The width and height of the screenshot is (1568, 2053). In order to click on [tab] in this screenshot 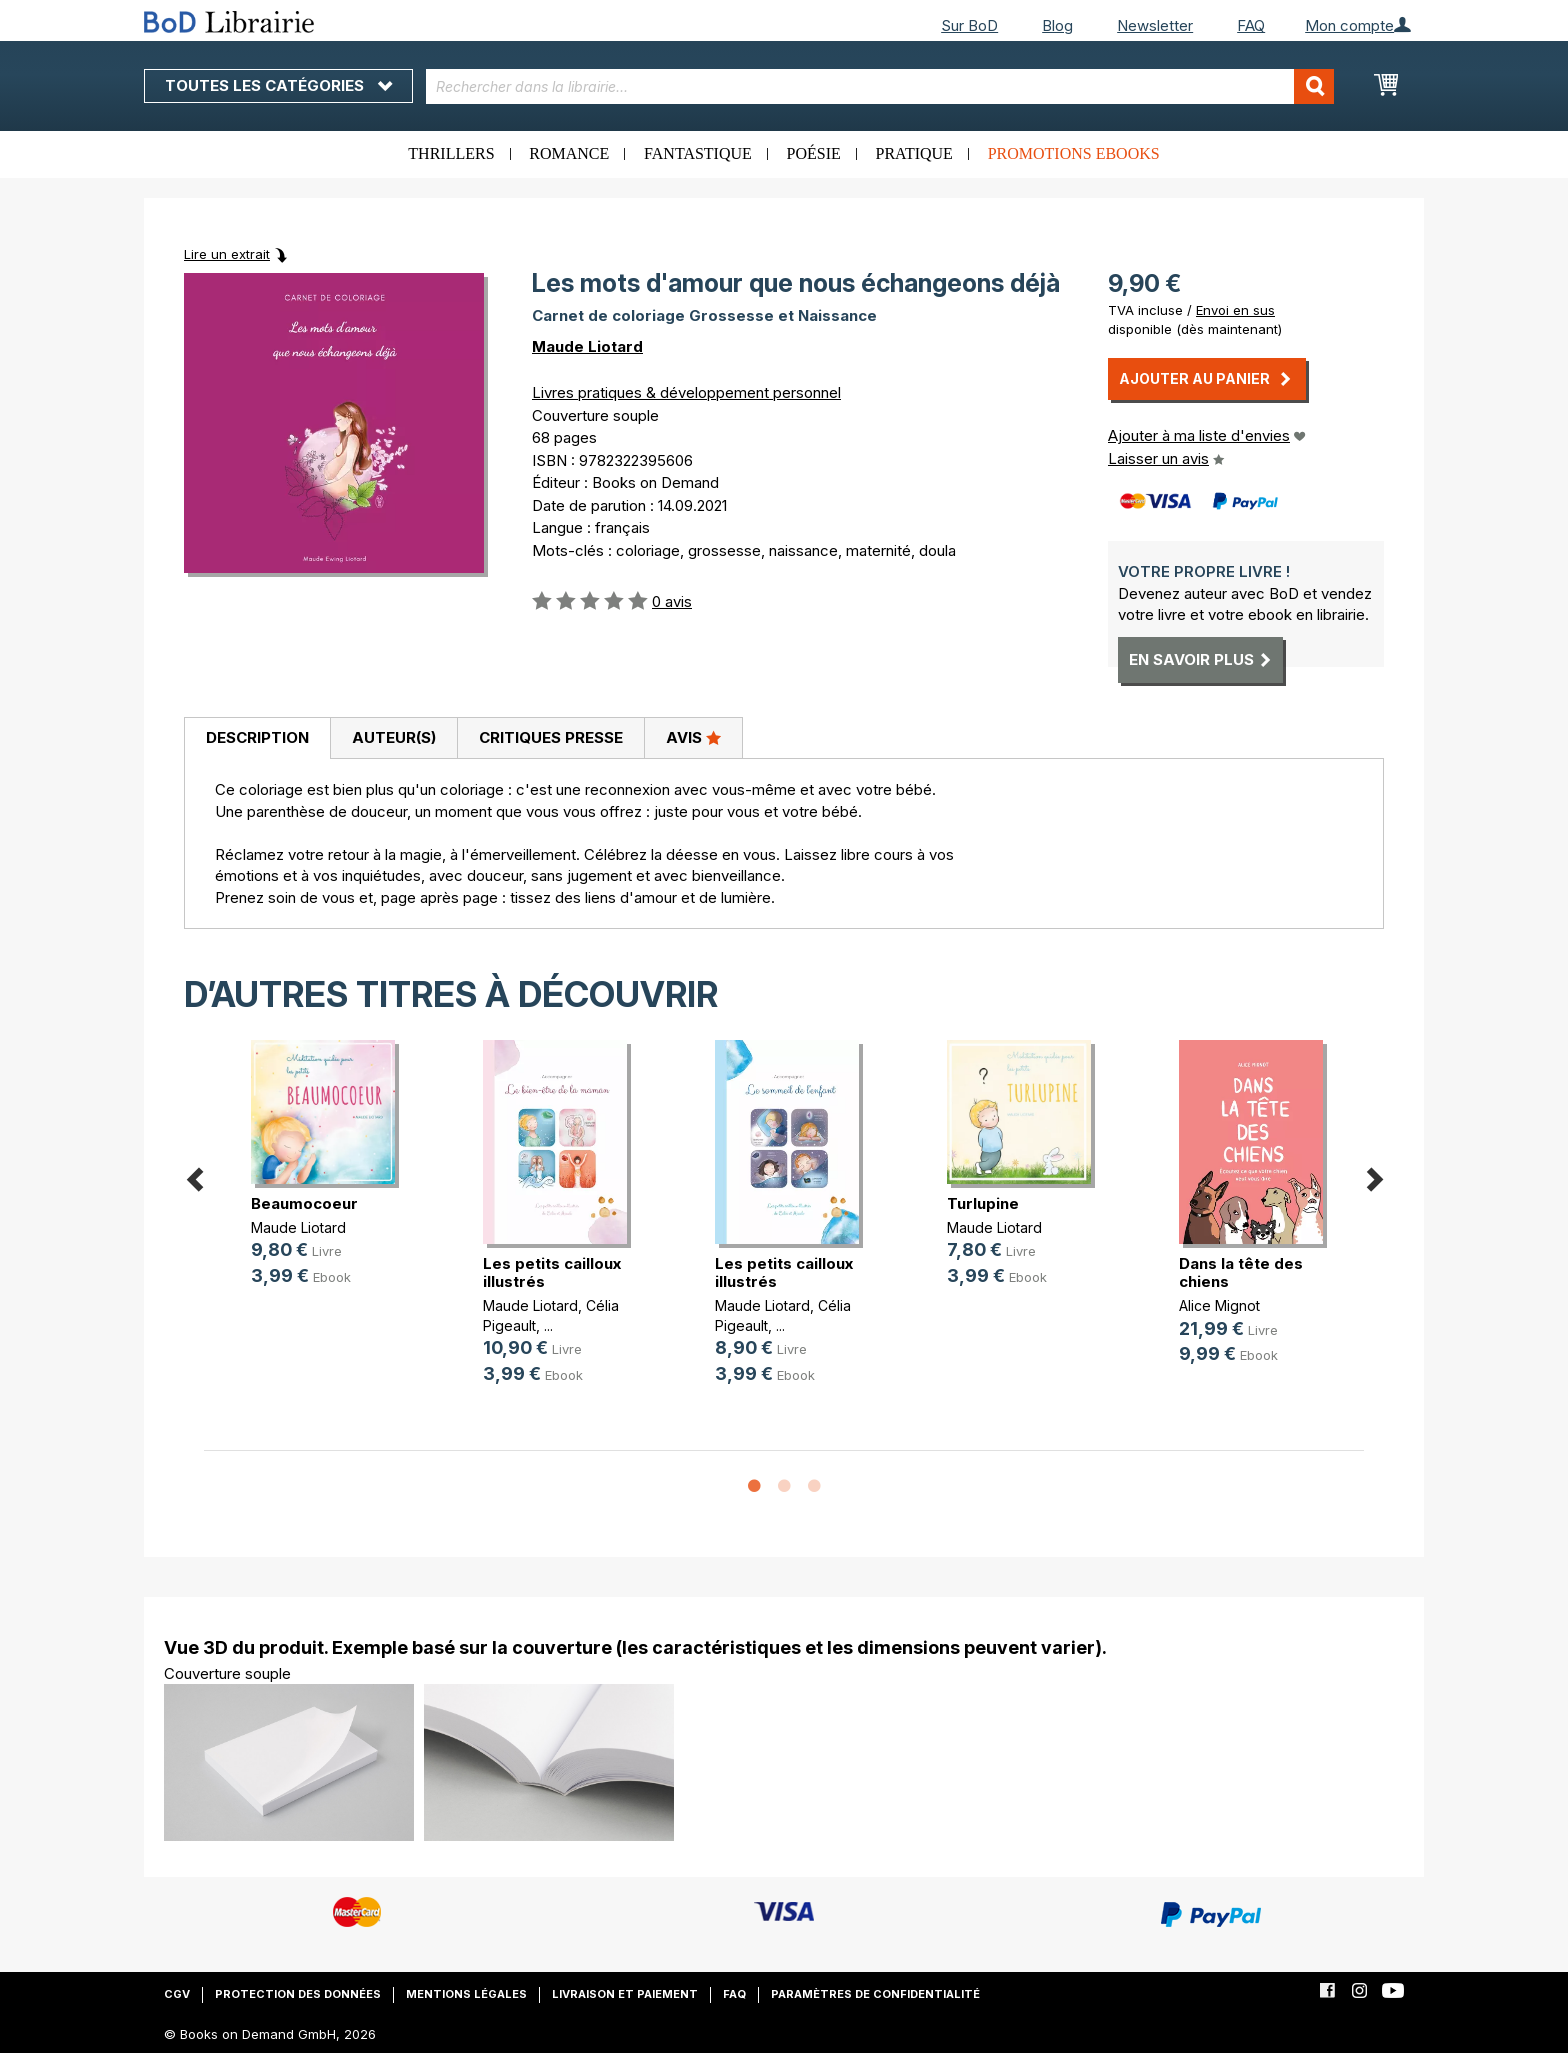, I will do `click(257, 739)`.